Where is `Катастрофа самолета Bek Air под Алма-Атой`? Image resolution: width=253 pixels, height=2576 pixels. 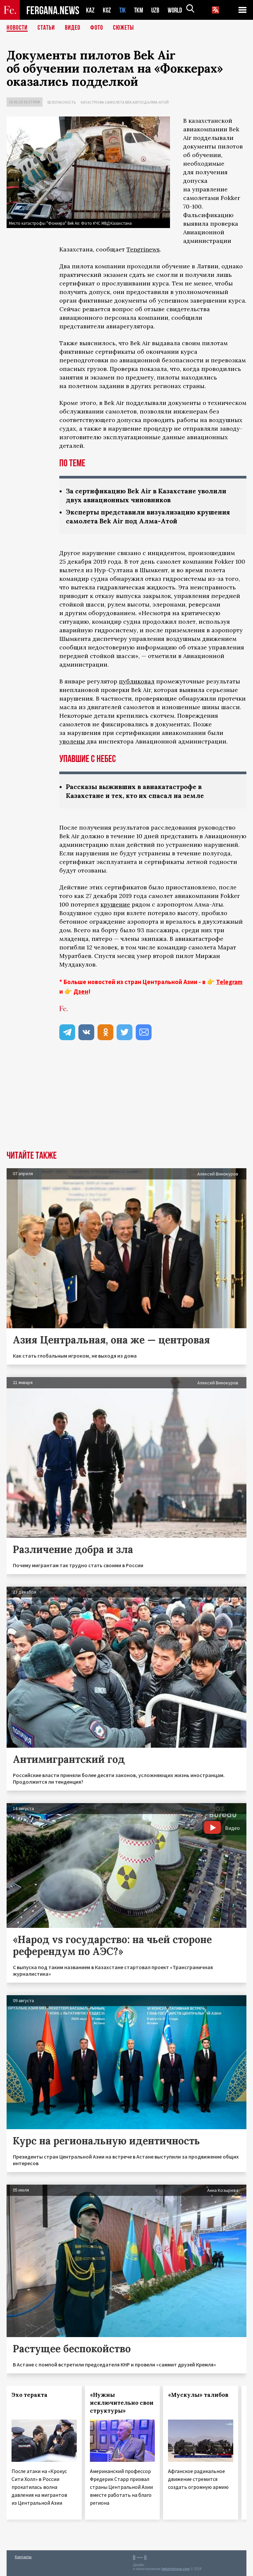 Катастрофа самолета Bek Air под Алма-Атой is located at coordinates (125, 102).